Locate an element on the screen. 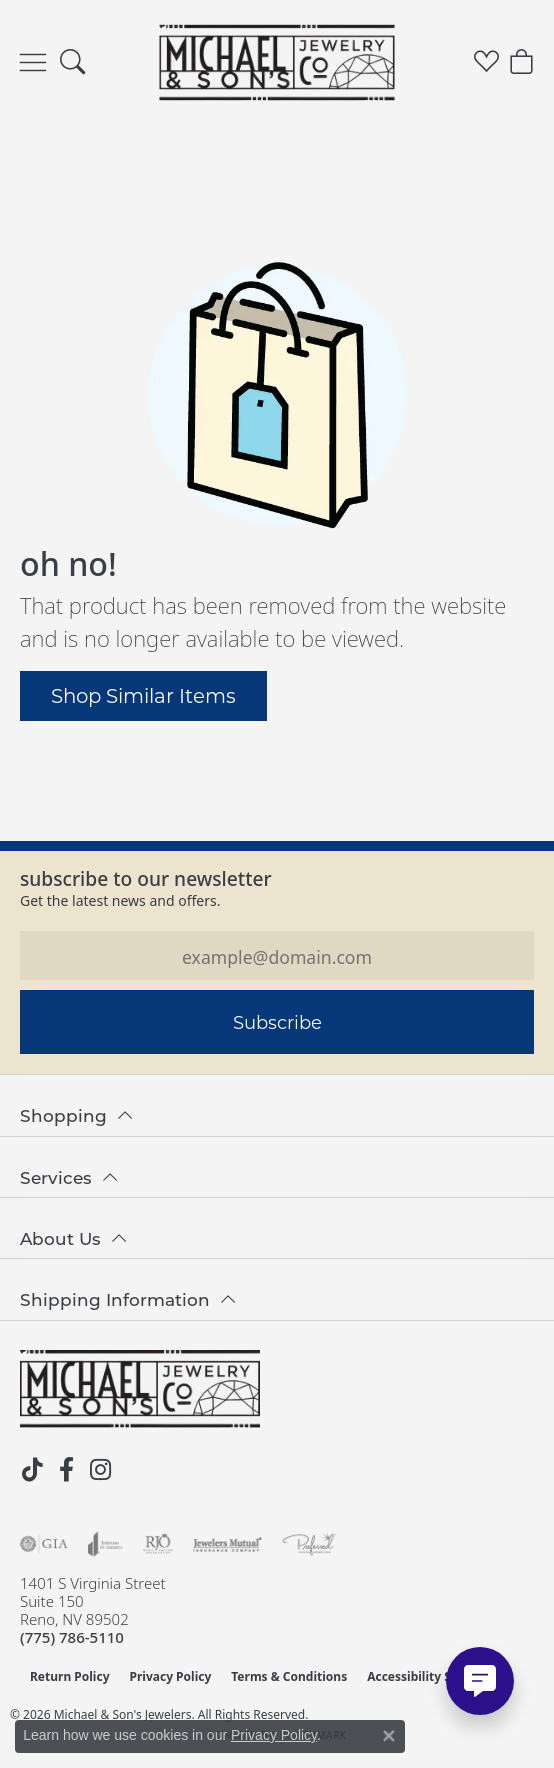 This screenshot has height=1768, width=554. [Follow us on facebook (opens in new tab)] is located at coordinates (66, 1470).